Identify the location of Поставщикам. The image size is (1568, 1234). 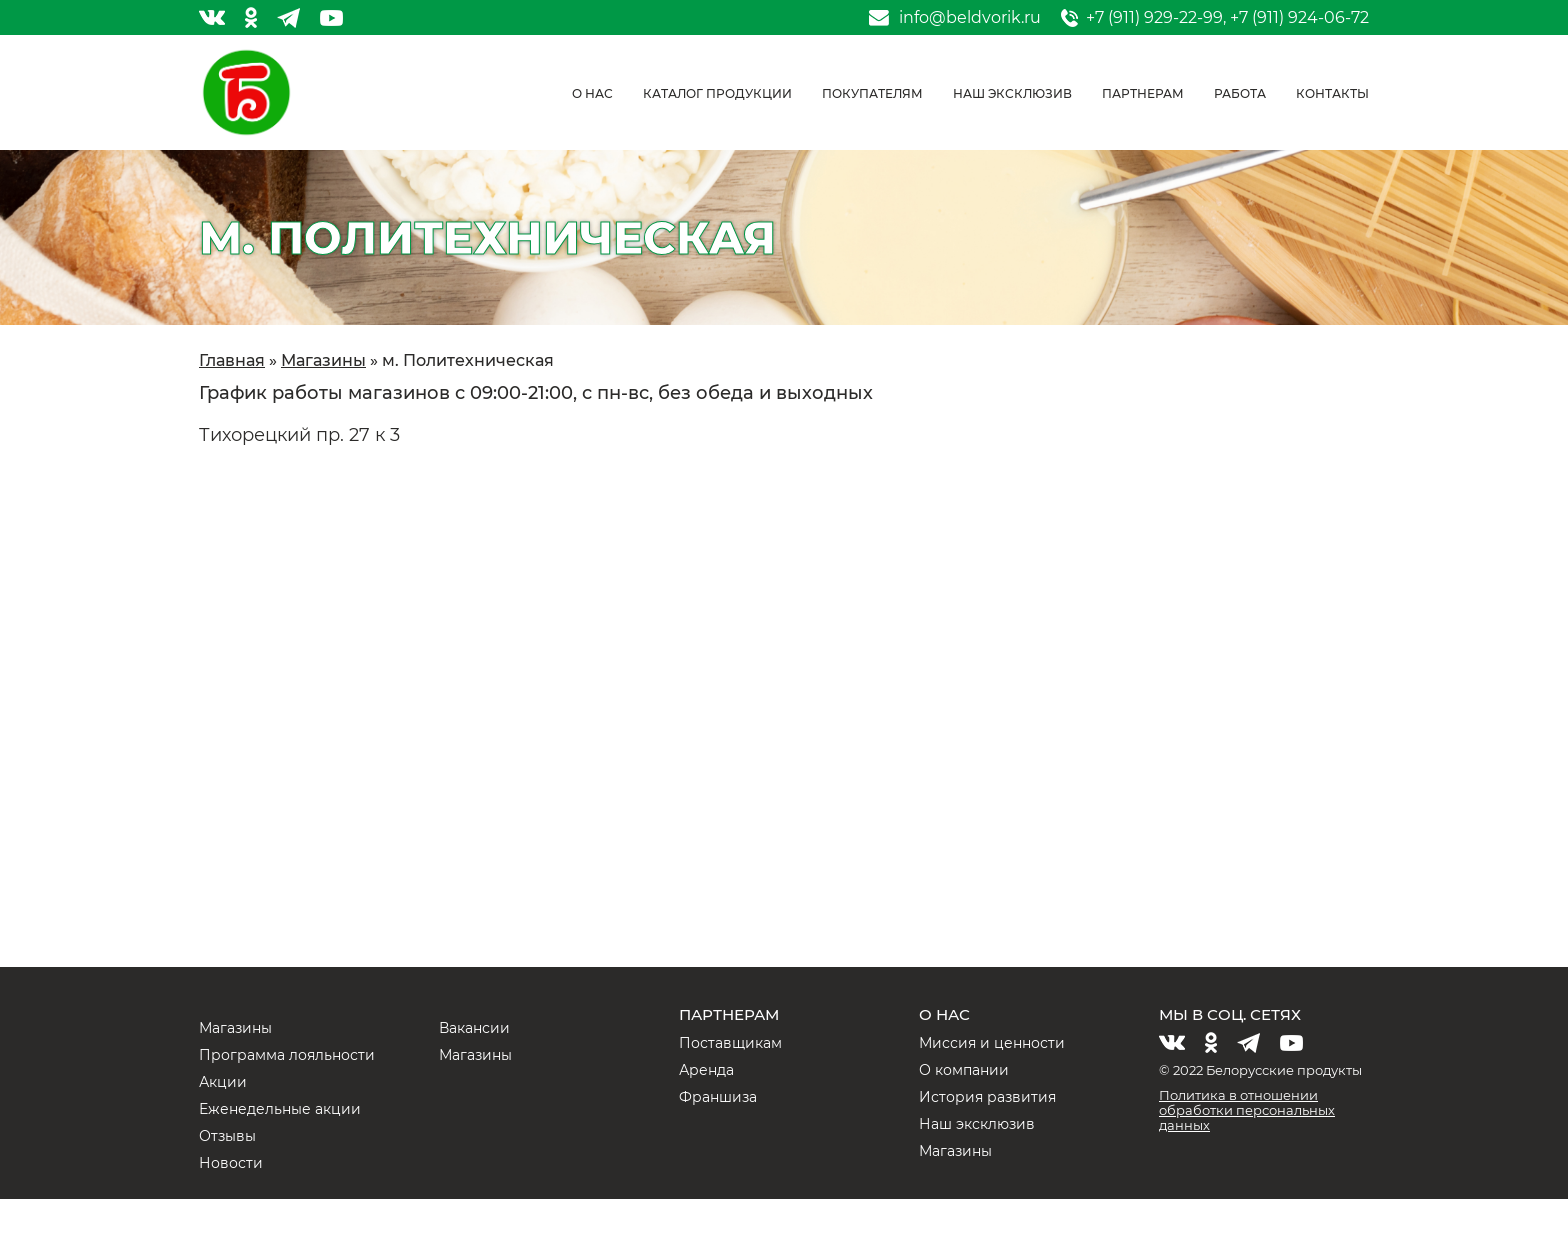
(730, 1043).